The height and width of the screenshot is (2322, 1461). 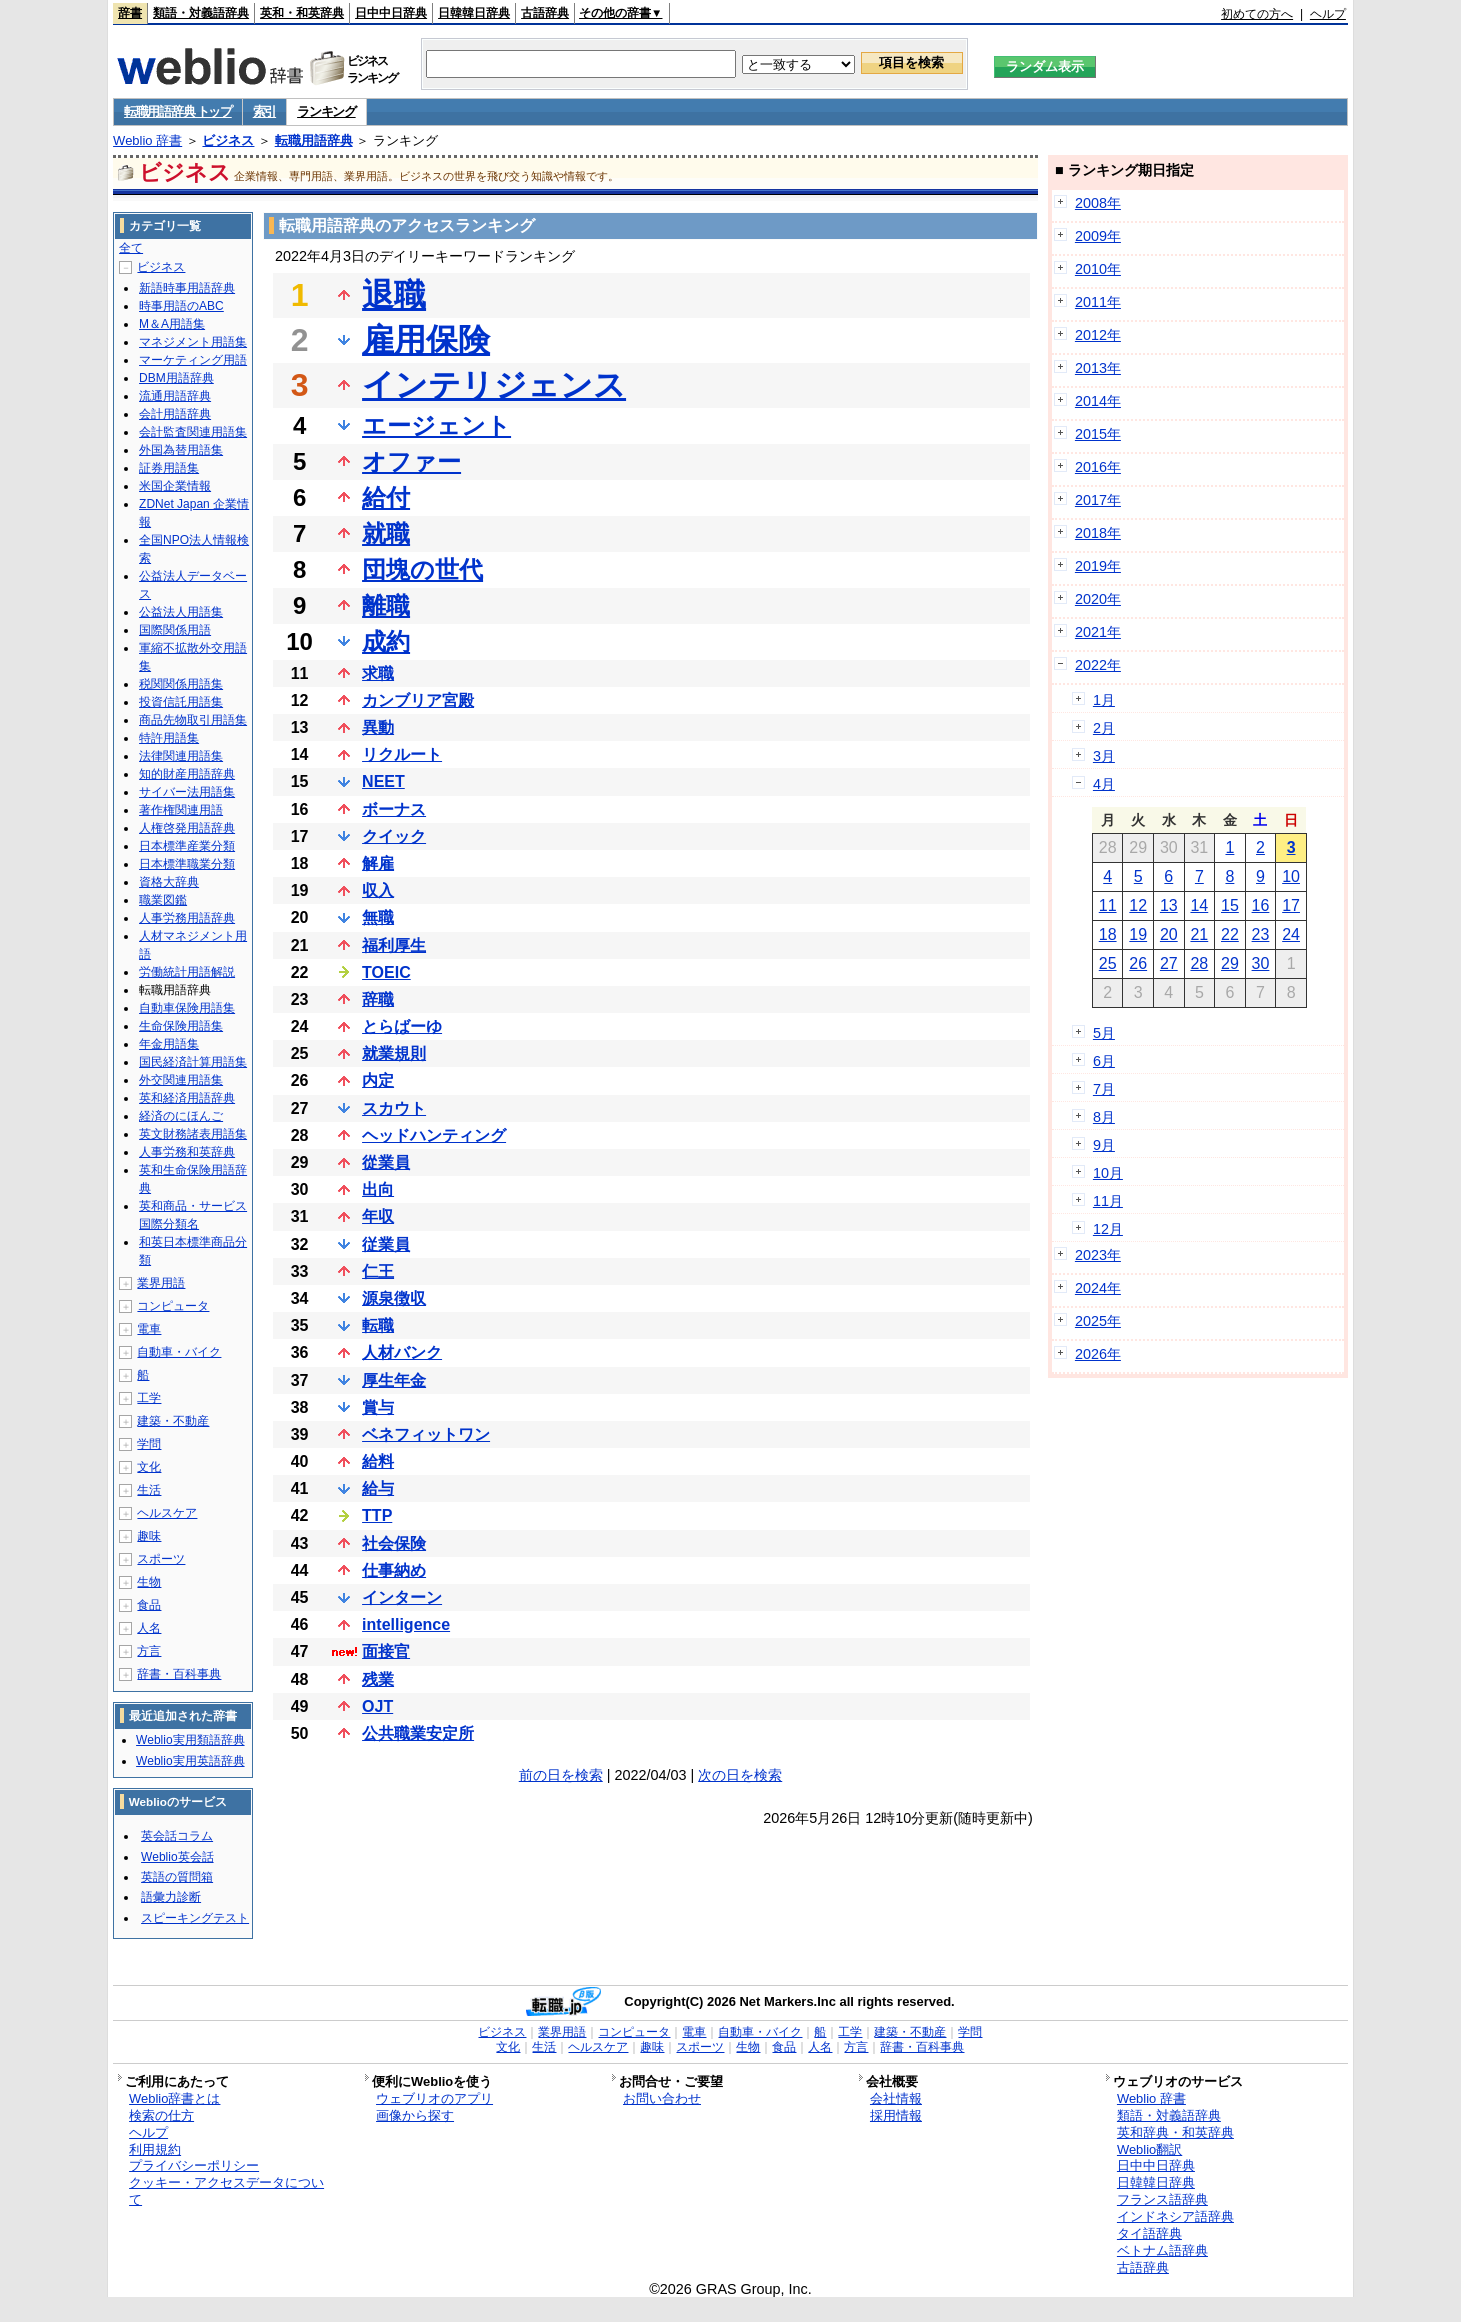 What do you see at coordinates (896, 2115) in the screenshot?
I see `採用情報` at bounding box center [896, 2115].